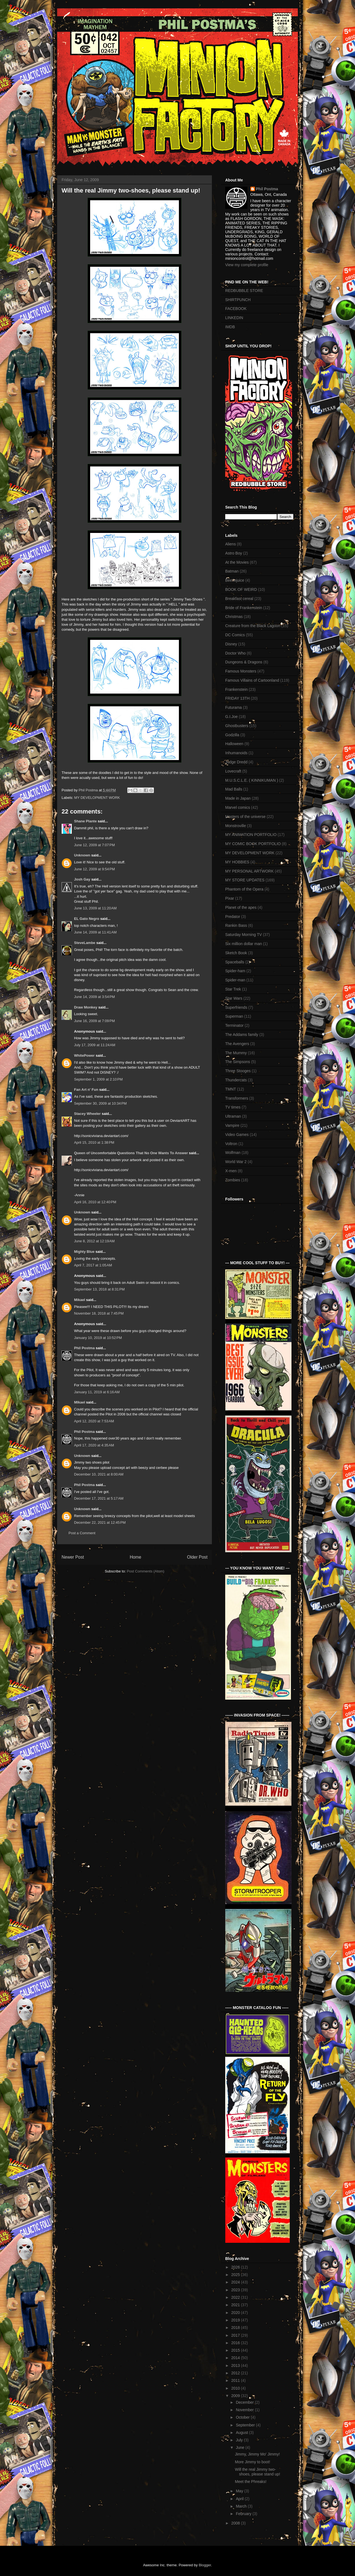 Image resolution: width=355 pixels, height=2576 pixels. What do you see at coordinates (93, 1265) in the screenshot?
I see `April 7, 2017 at 1:05 AM` at bounding box center [93, 1265].